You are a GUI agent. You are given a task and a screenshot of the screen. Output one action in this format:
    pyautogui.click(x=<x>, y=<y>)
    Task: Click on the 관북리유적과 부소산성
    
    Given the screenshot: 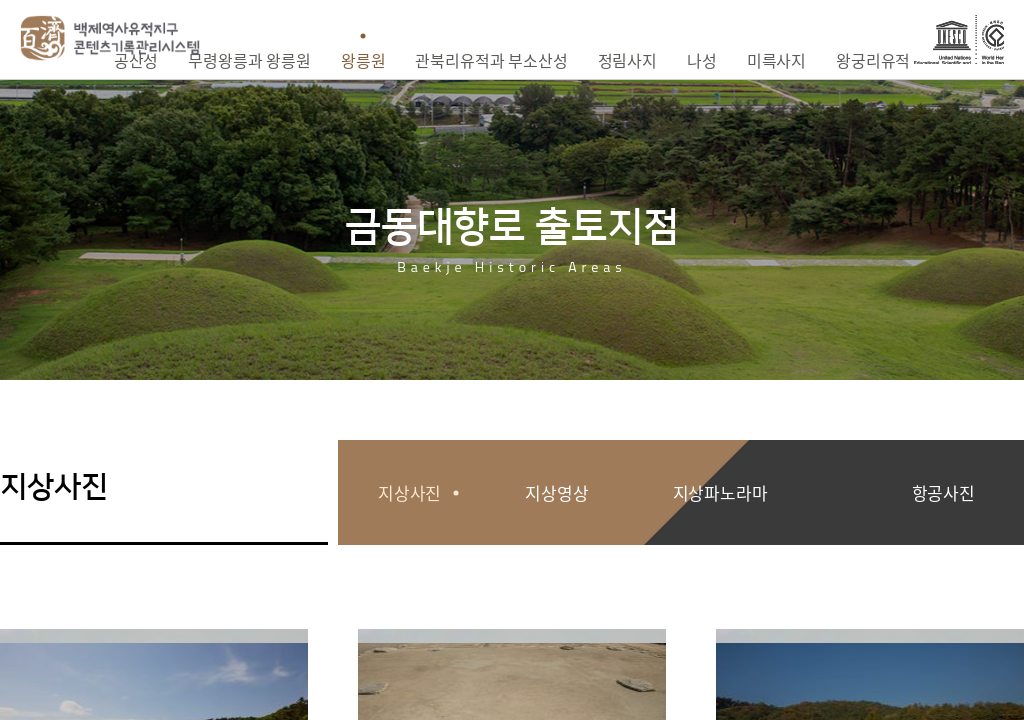 What is the action you would take?
    pyautogui.click(x=491, y=60)
    